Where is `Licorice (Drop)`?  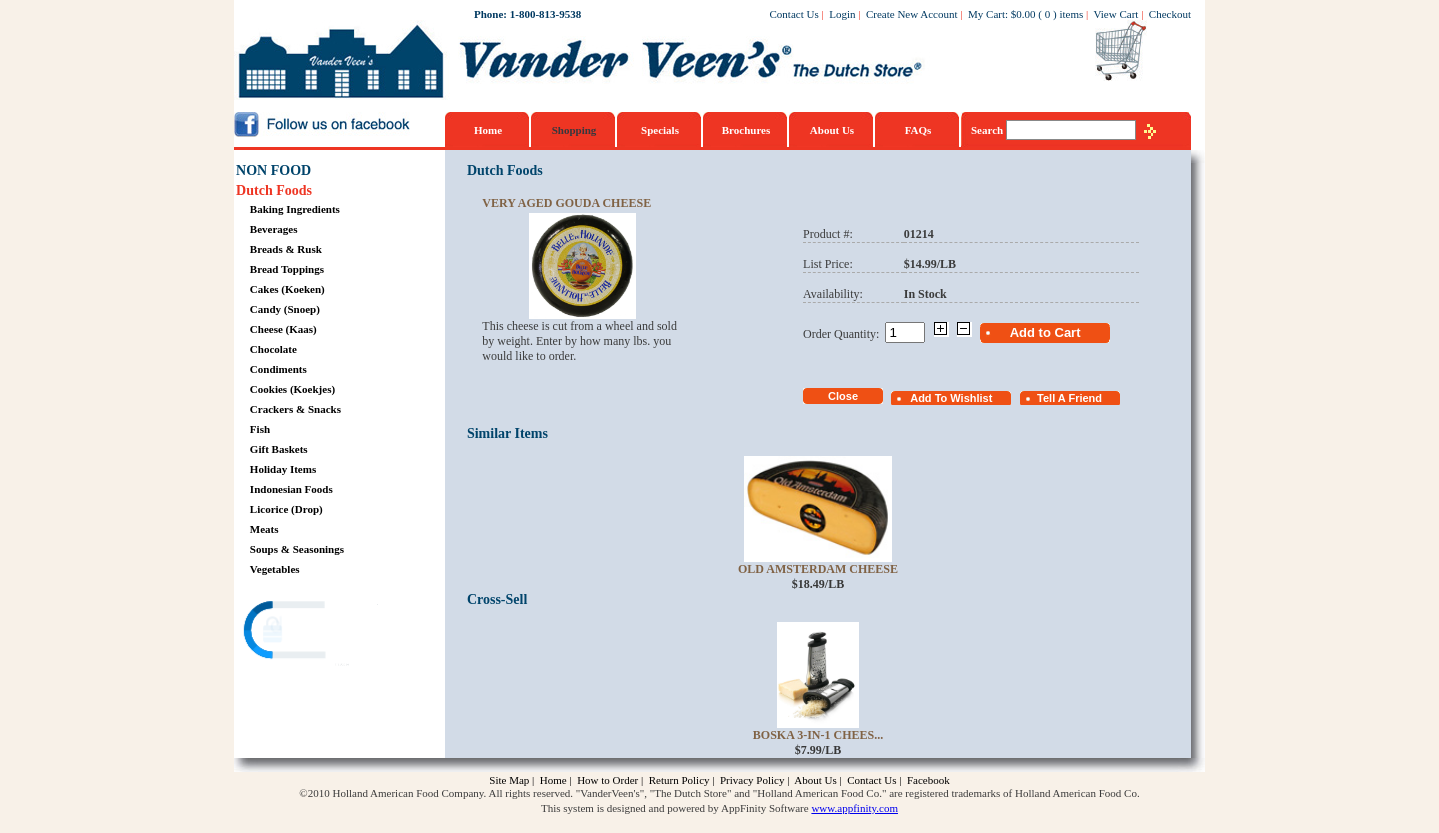 Licorice (Drop) is located at coordinates (286, 509).